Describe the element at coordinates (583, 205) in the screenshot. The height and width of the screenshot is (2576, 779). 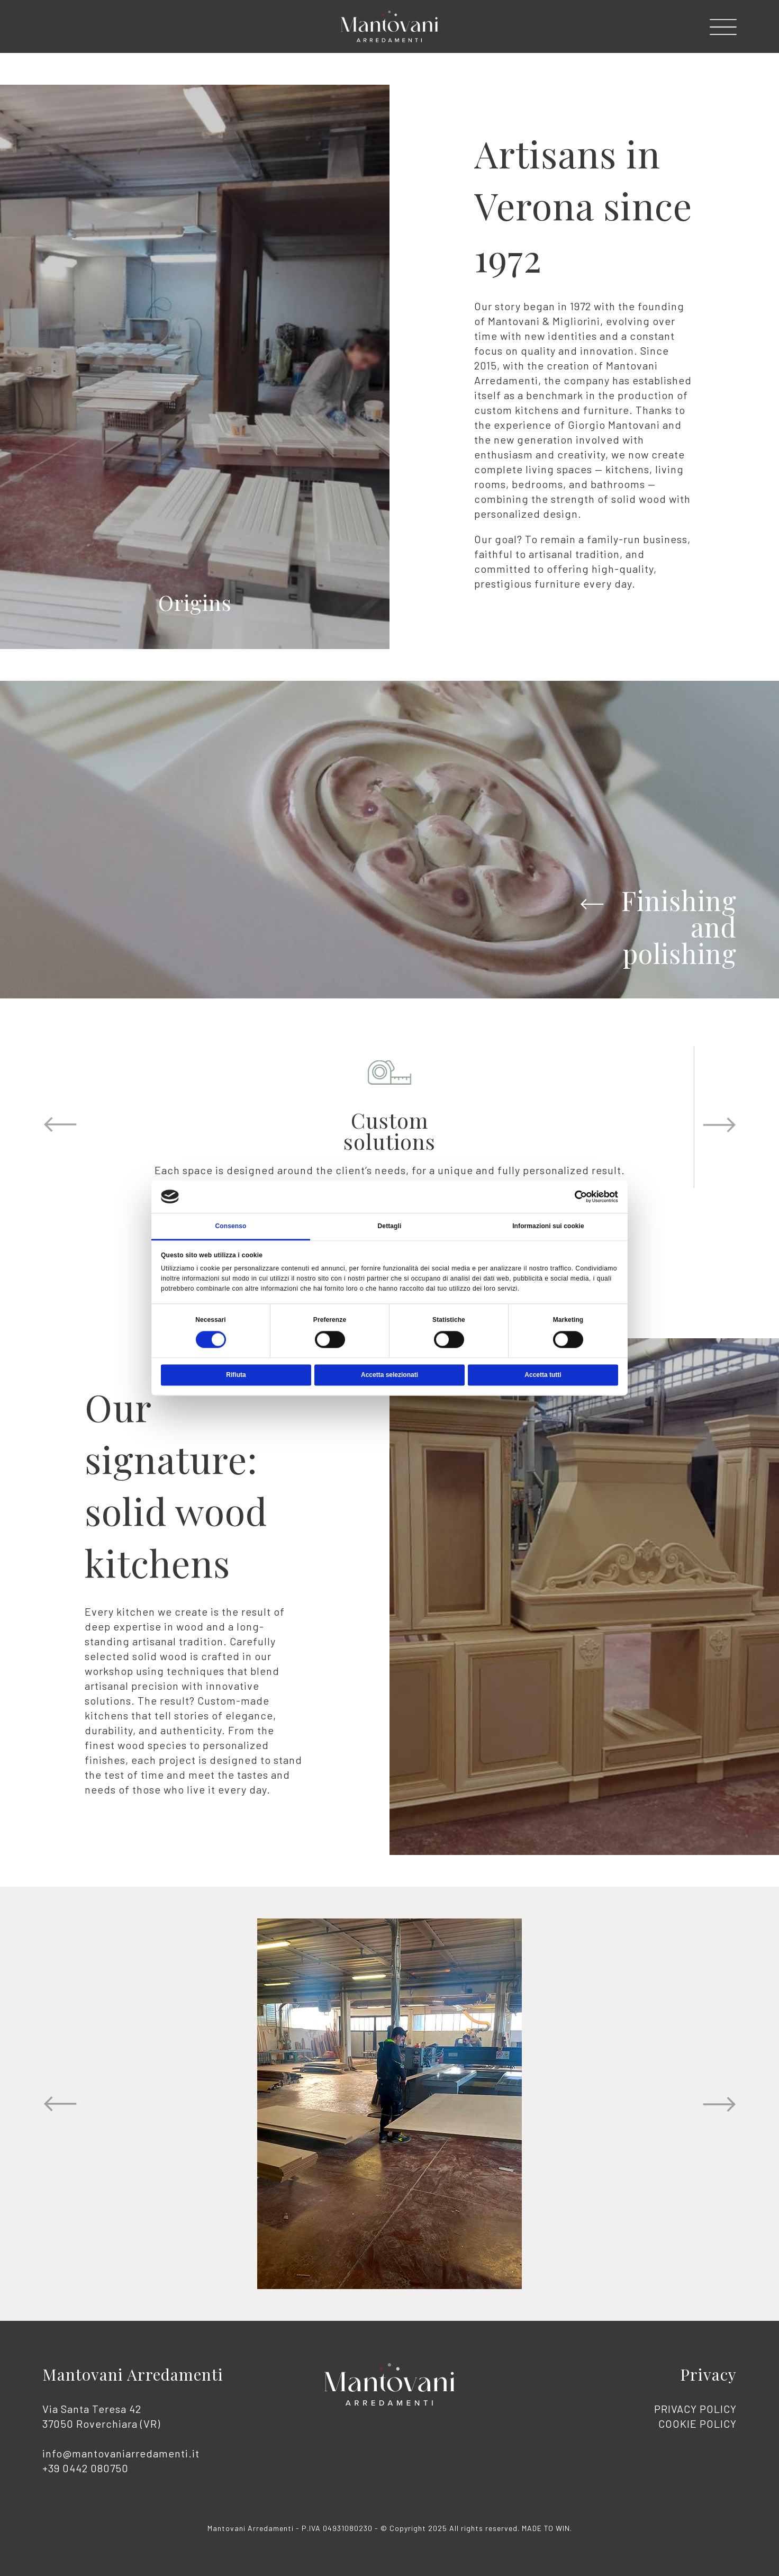
I see `Artisans in Verona since 1972` at that location.